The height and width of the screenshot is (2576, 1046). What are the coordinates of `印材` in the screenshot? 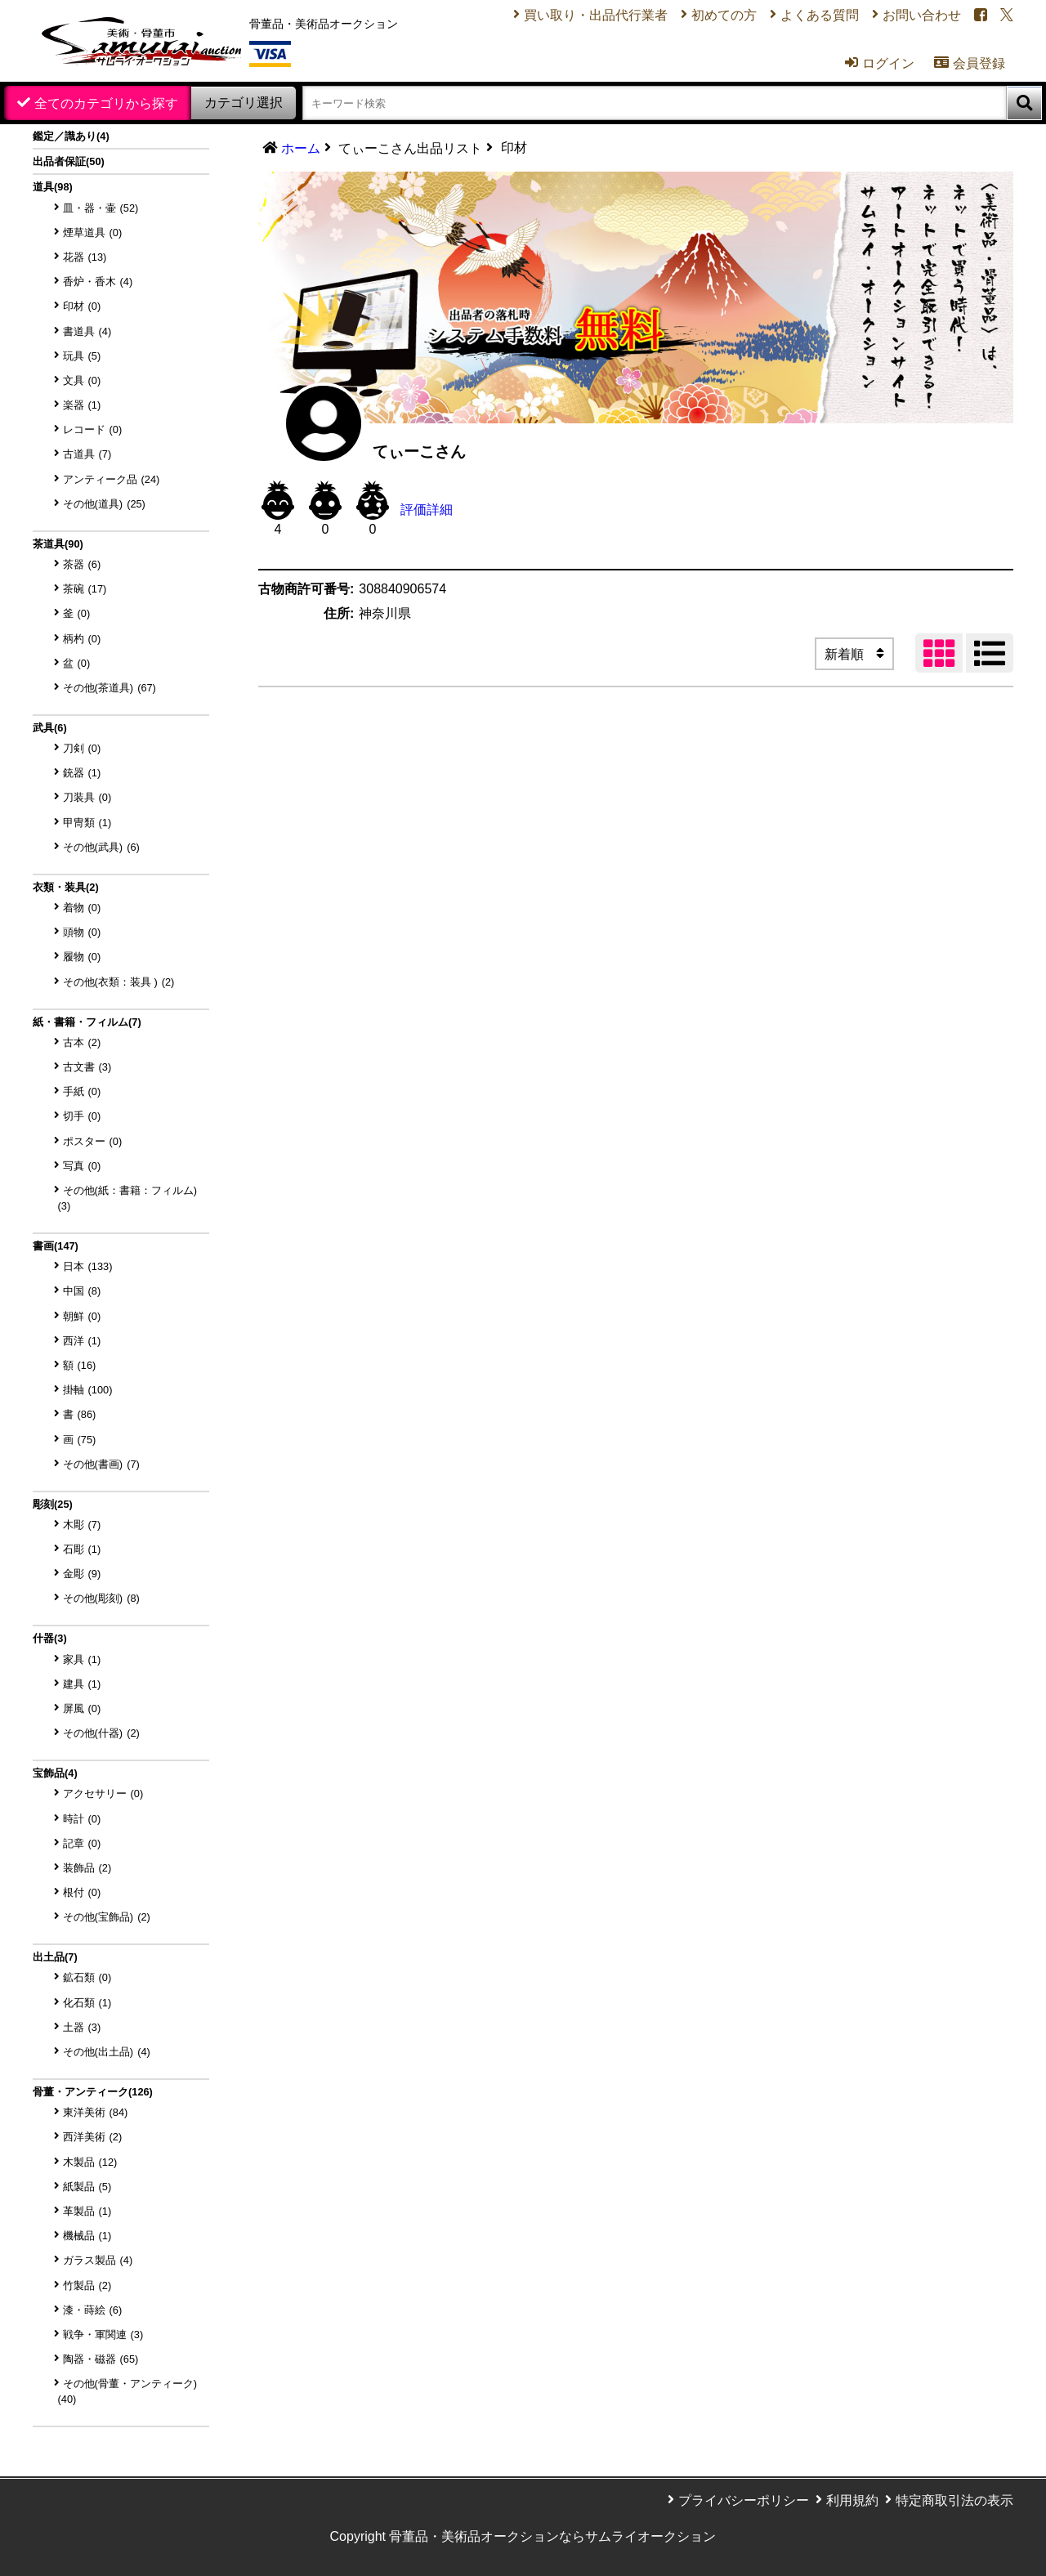 It's located at (82, 306).